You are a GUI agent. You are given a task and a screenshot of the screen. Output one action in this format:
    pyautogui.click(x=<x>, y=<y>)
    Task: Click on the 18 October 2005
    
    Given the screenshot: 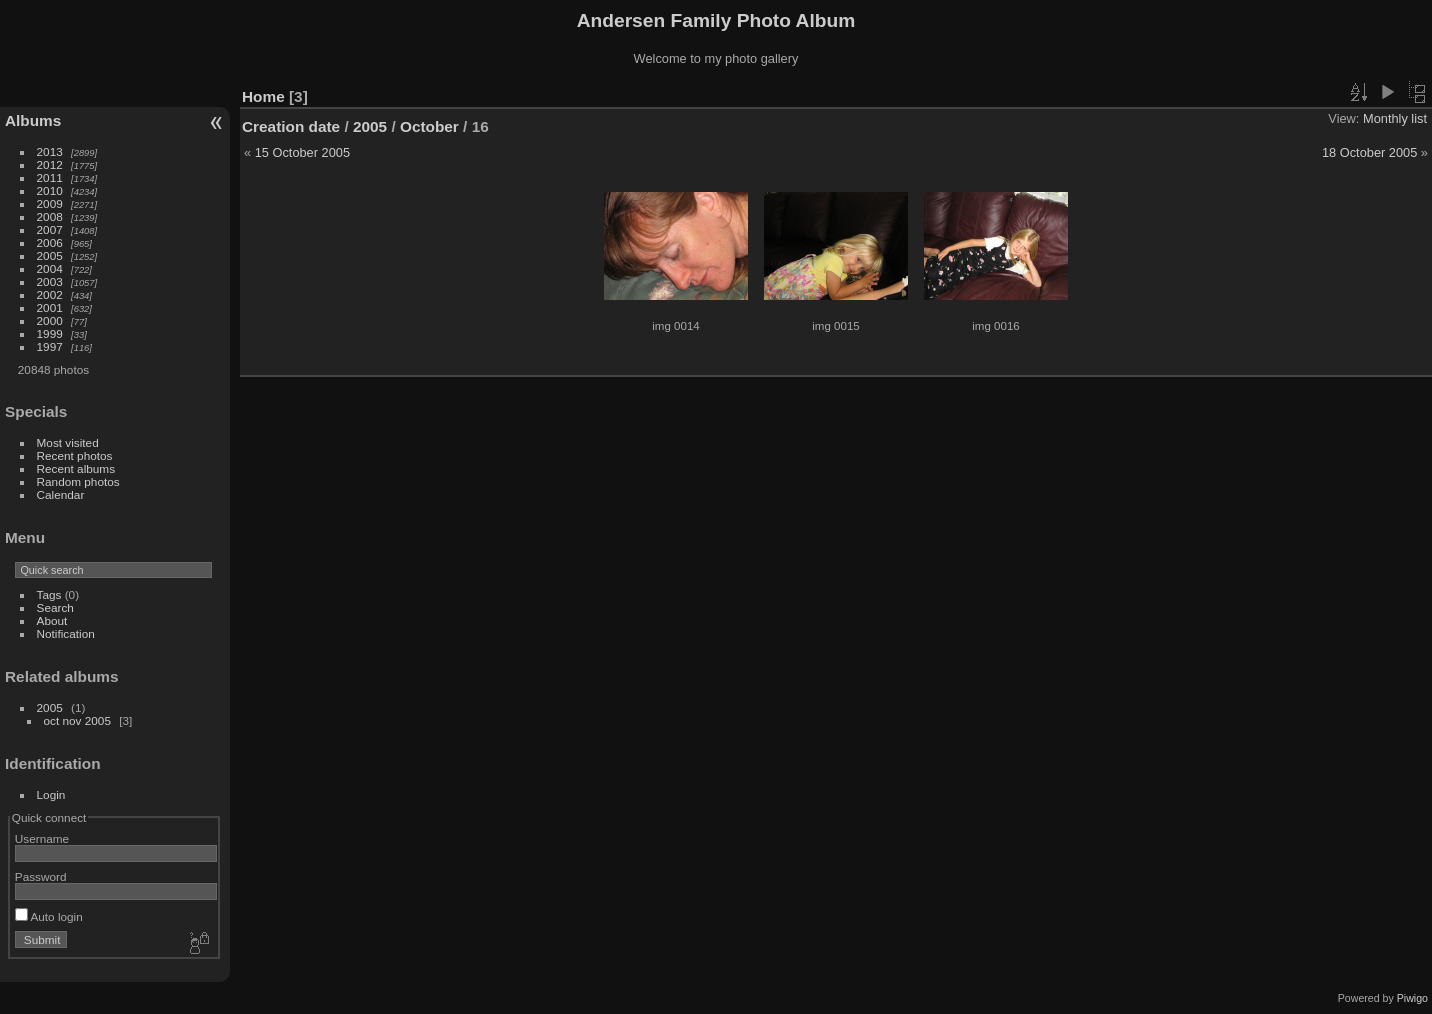 What is the action you would take?
    pyautogui.click(x=1369, y=152)
    